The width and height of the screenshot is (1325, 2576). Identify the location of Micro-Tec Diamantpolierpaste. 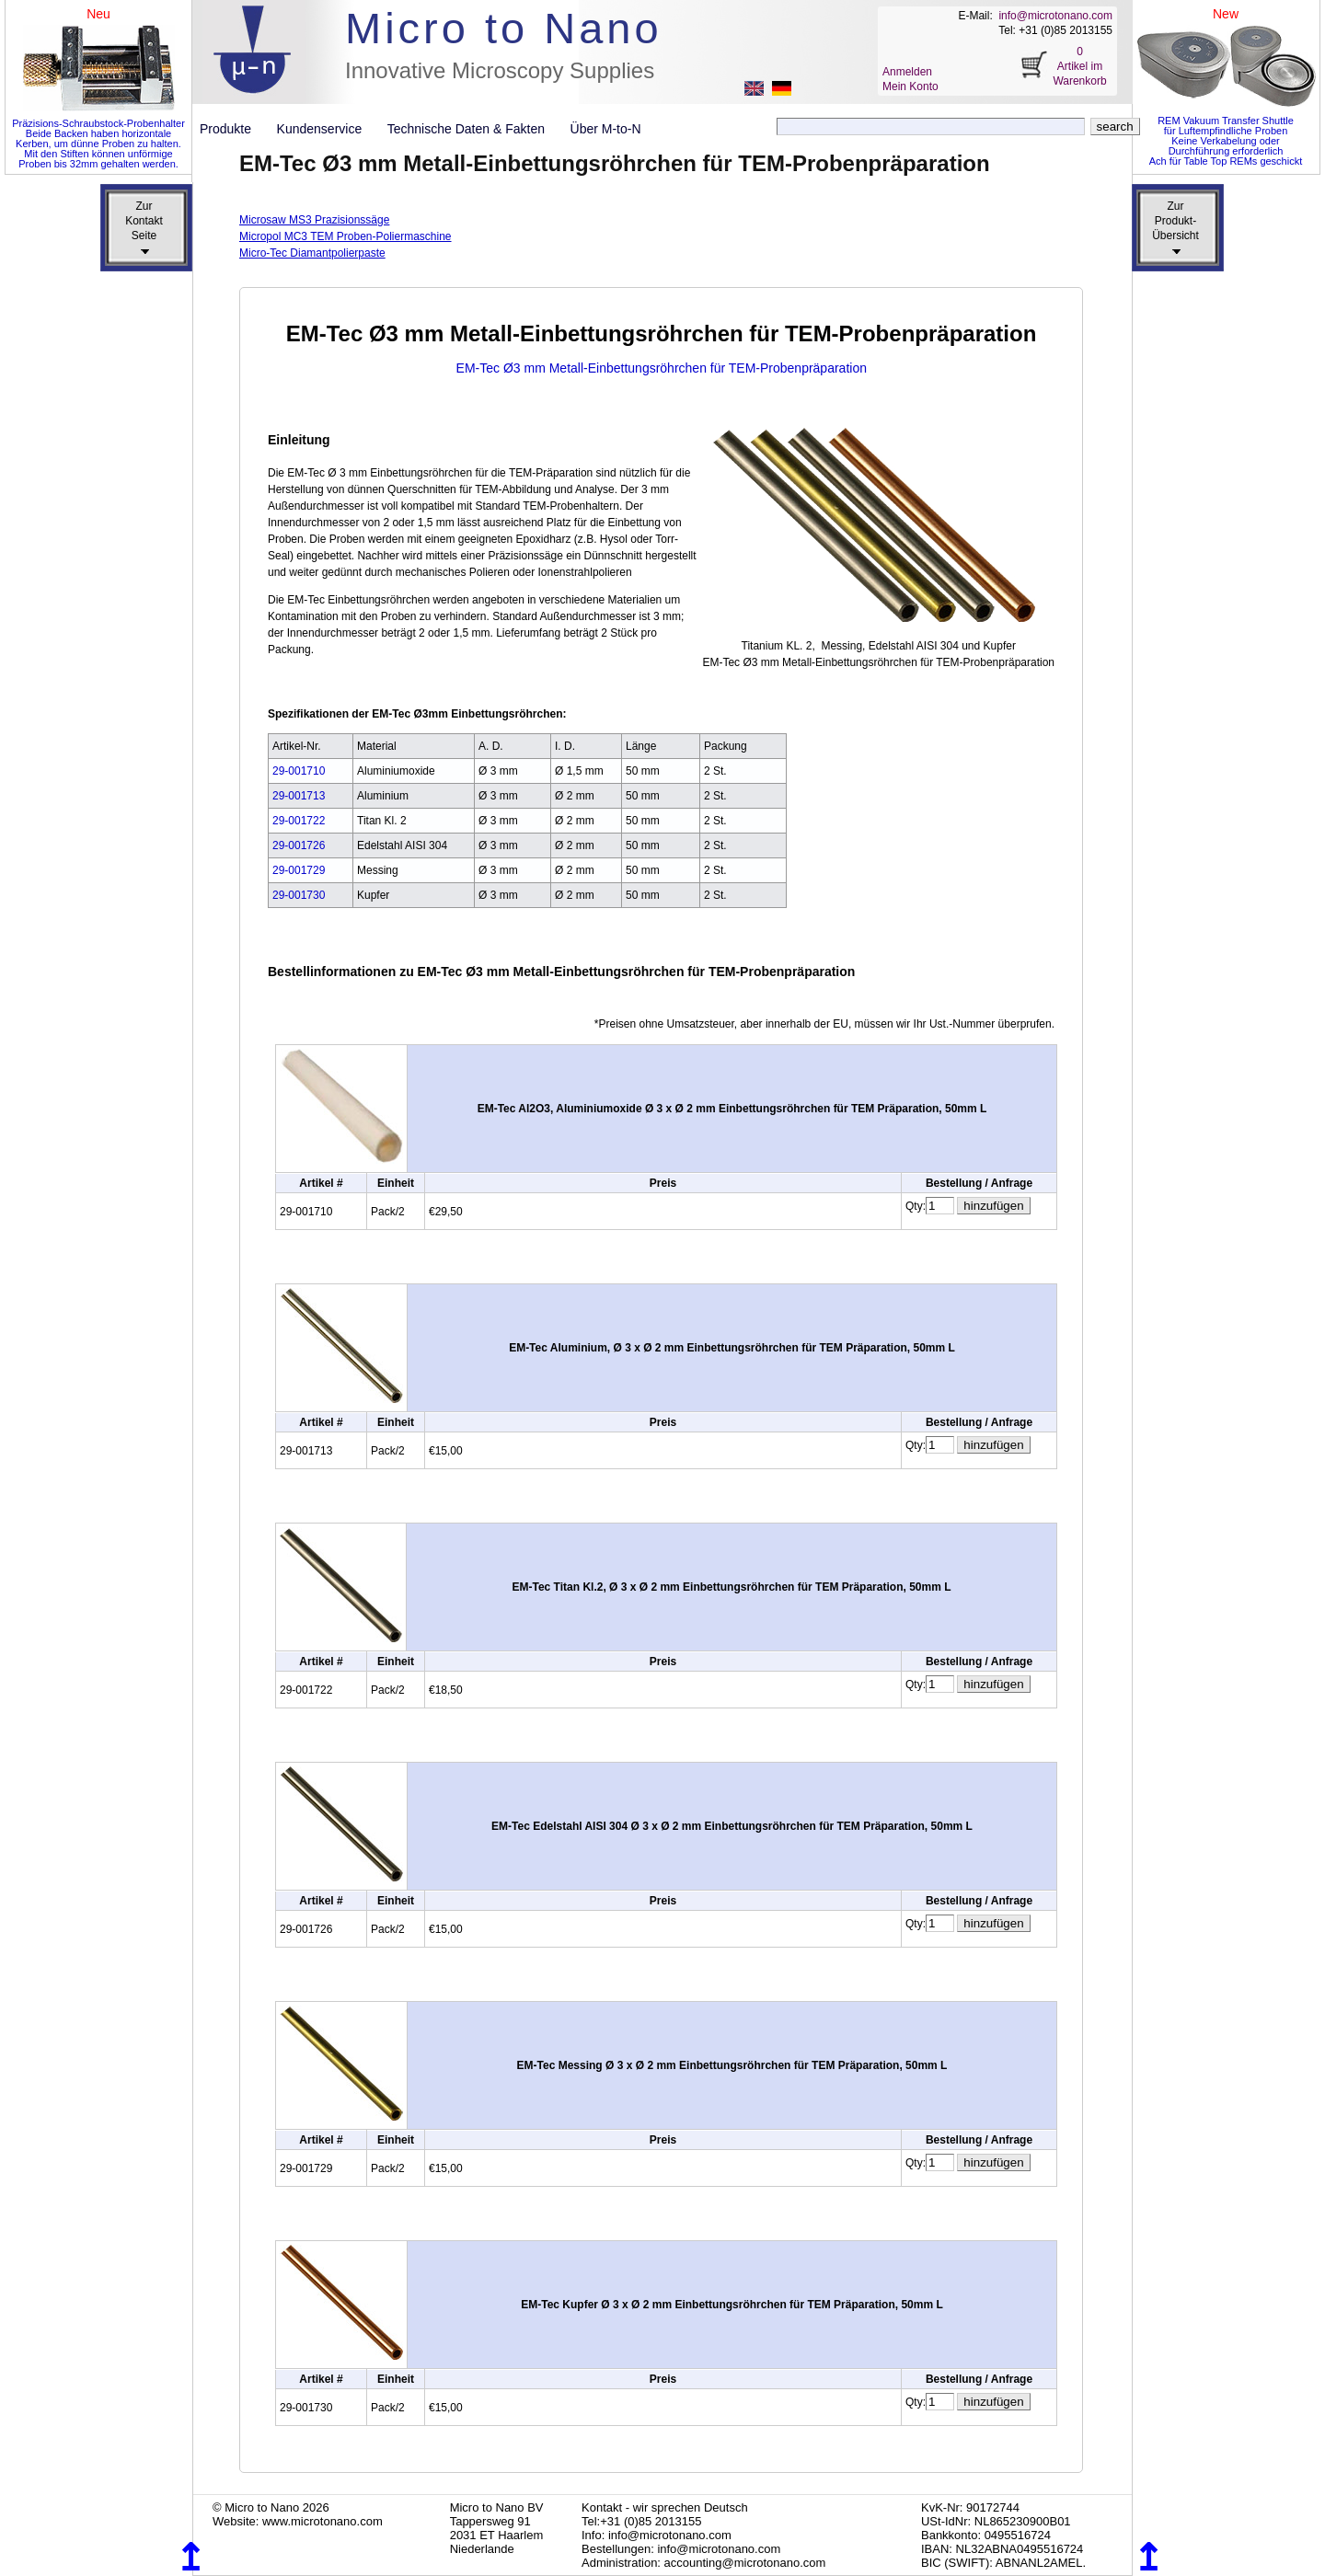
(312, 253).